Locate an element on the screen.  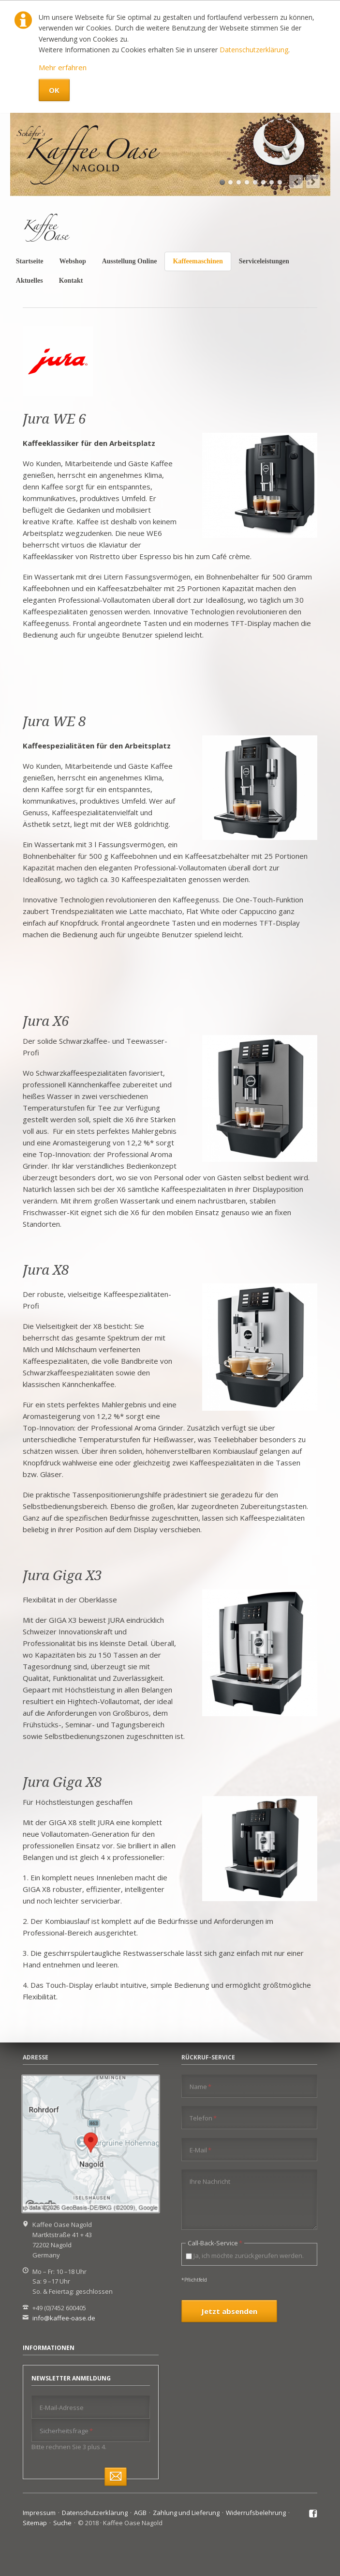
Kontakt is located at coordinates (71, 280).